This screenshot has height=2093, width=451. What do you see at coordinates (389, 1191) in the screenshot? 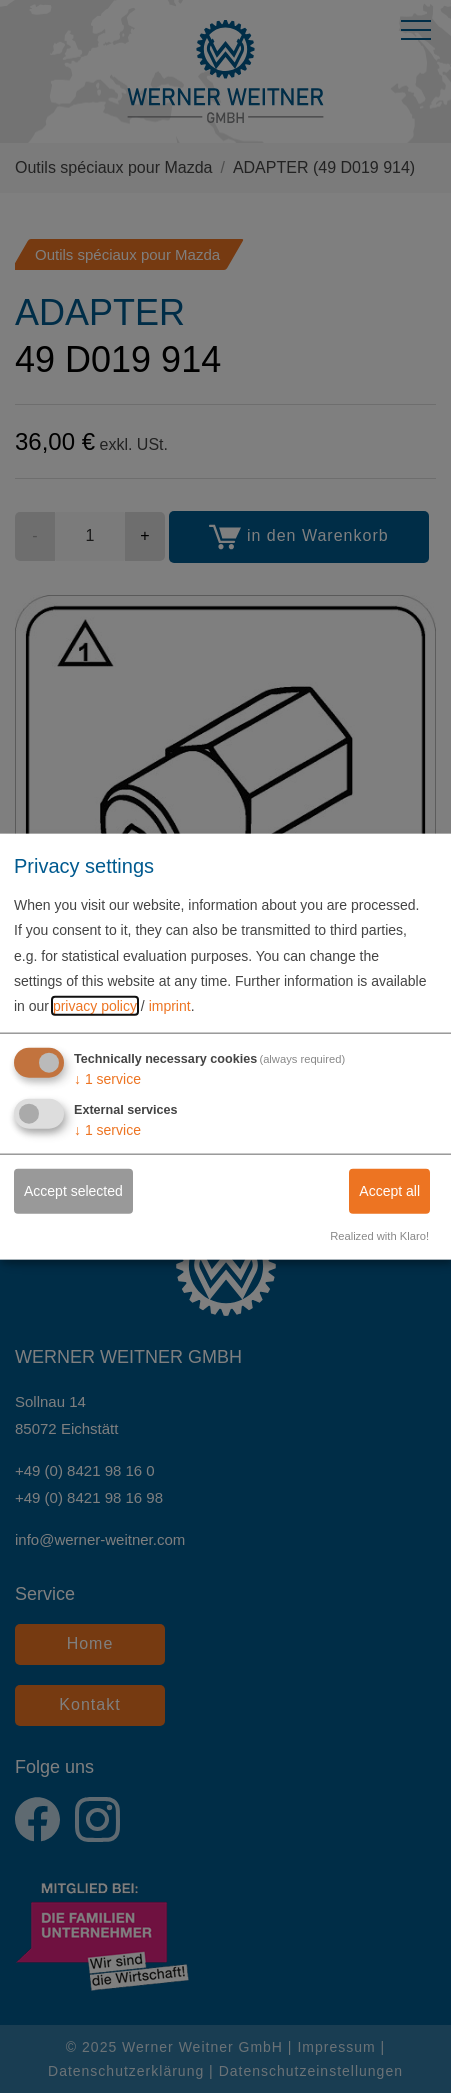
I see `Accept all` at bounding box center [389, 1191].